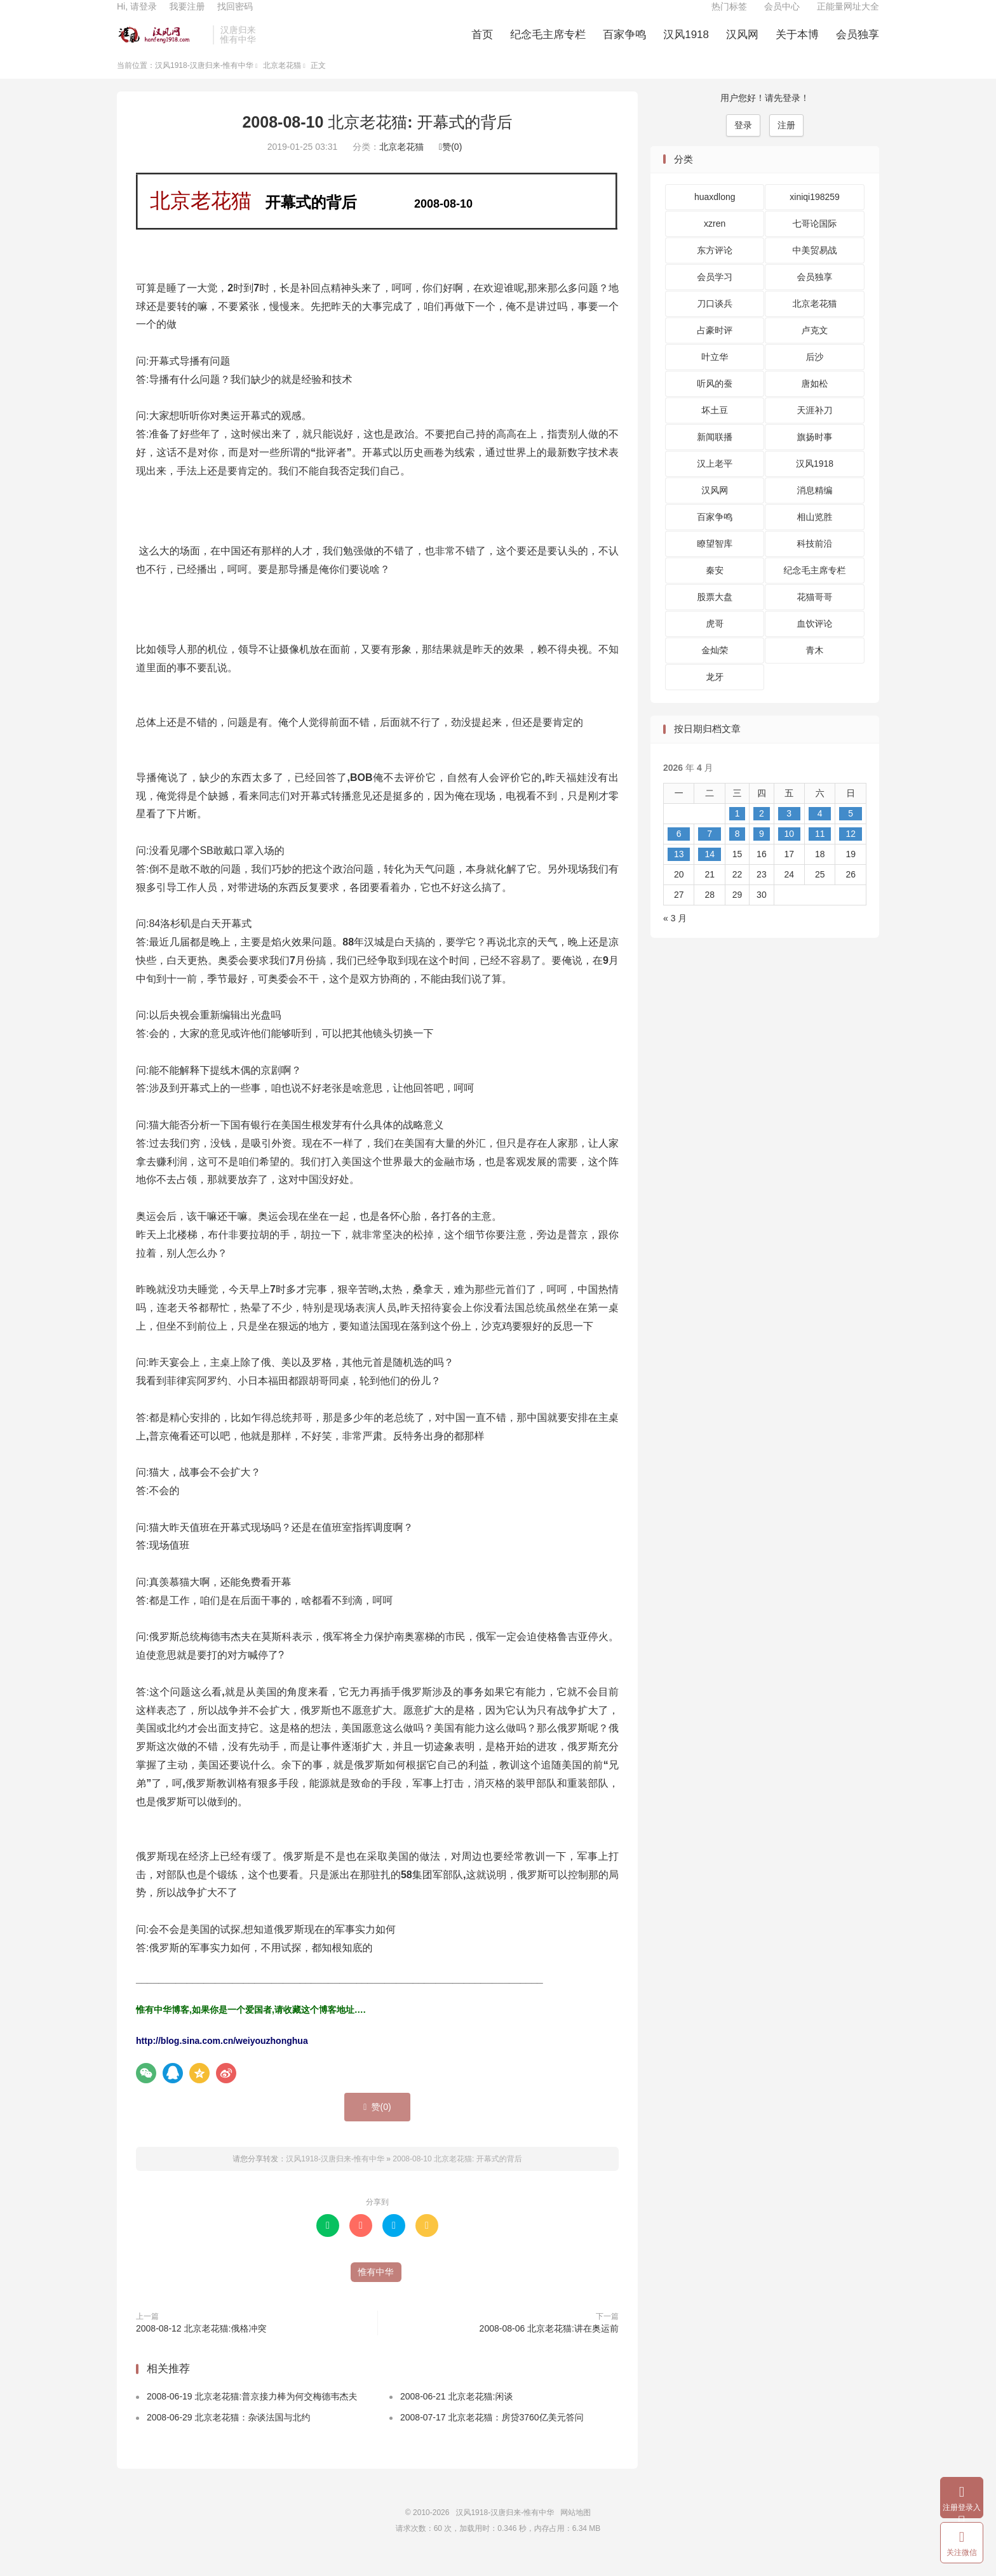  I want to click on 2008-06-29 北京老花猫：杂谈法国与北约, so click(229, 2434).